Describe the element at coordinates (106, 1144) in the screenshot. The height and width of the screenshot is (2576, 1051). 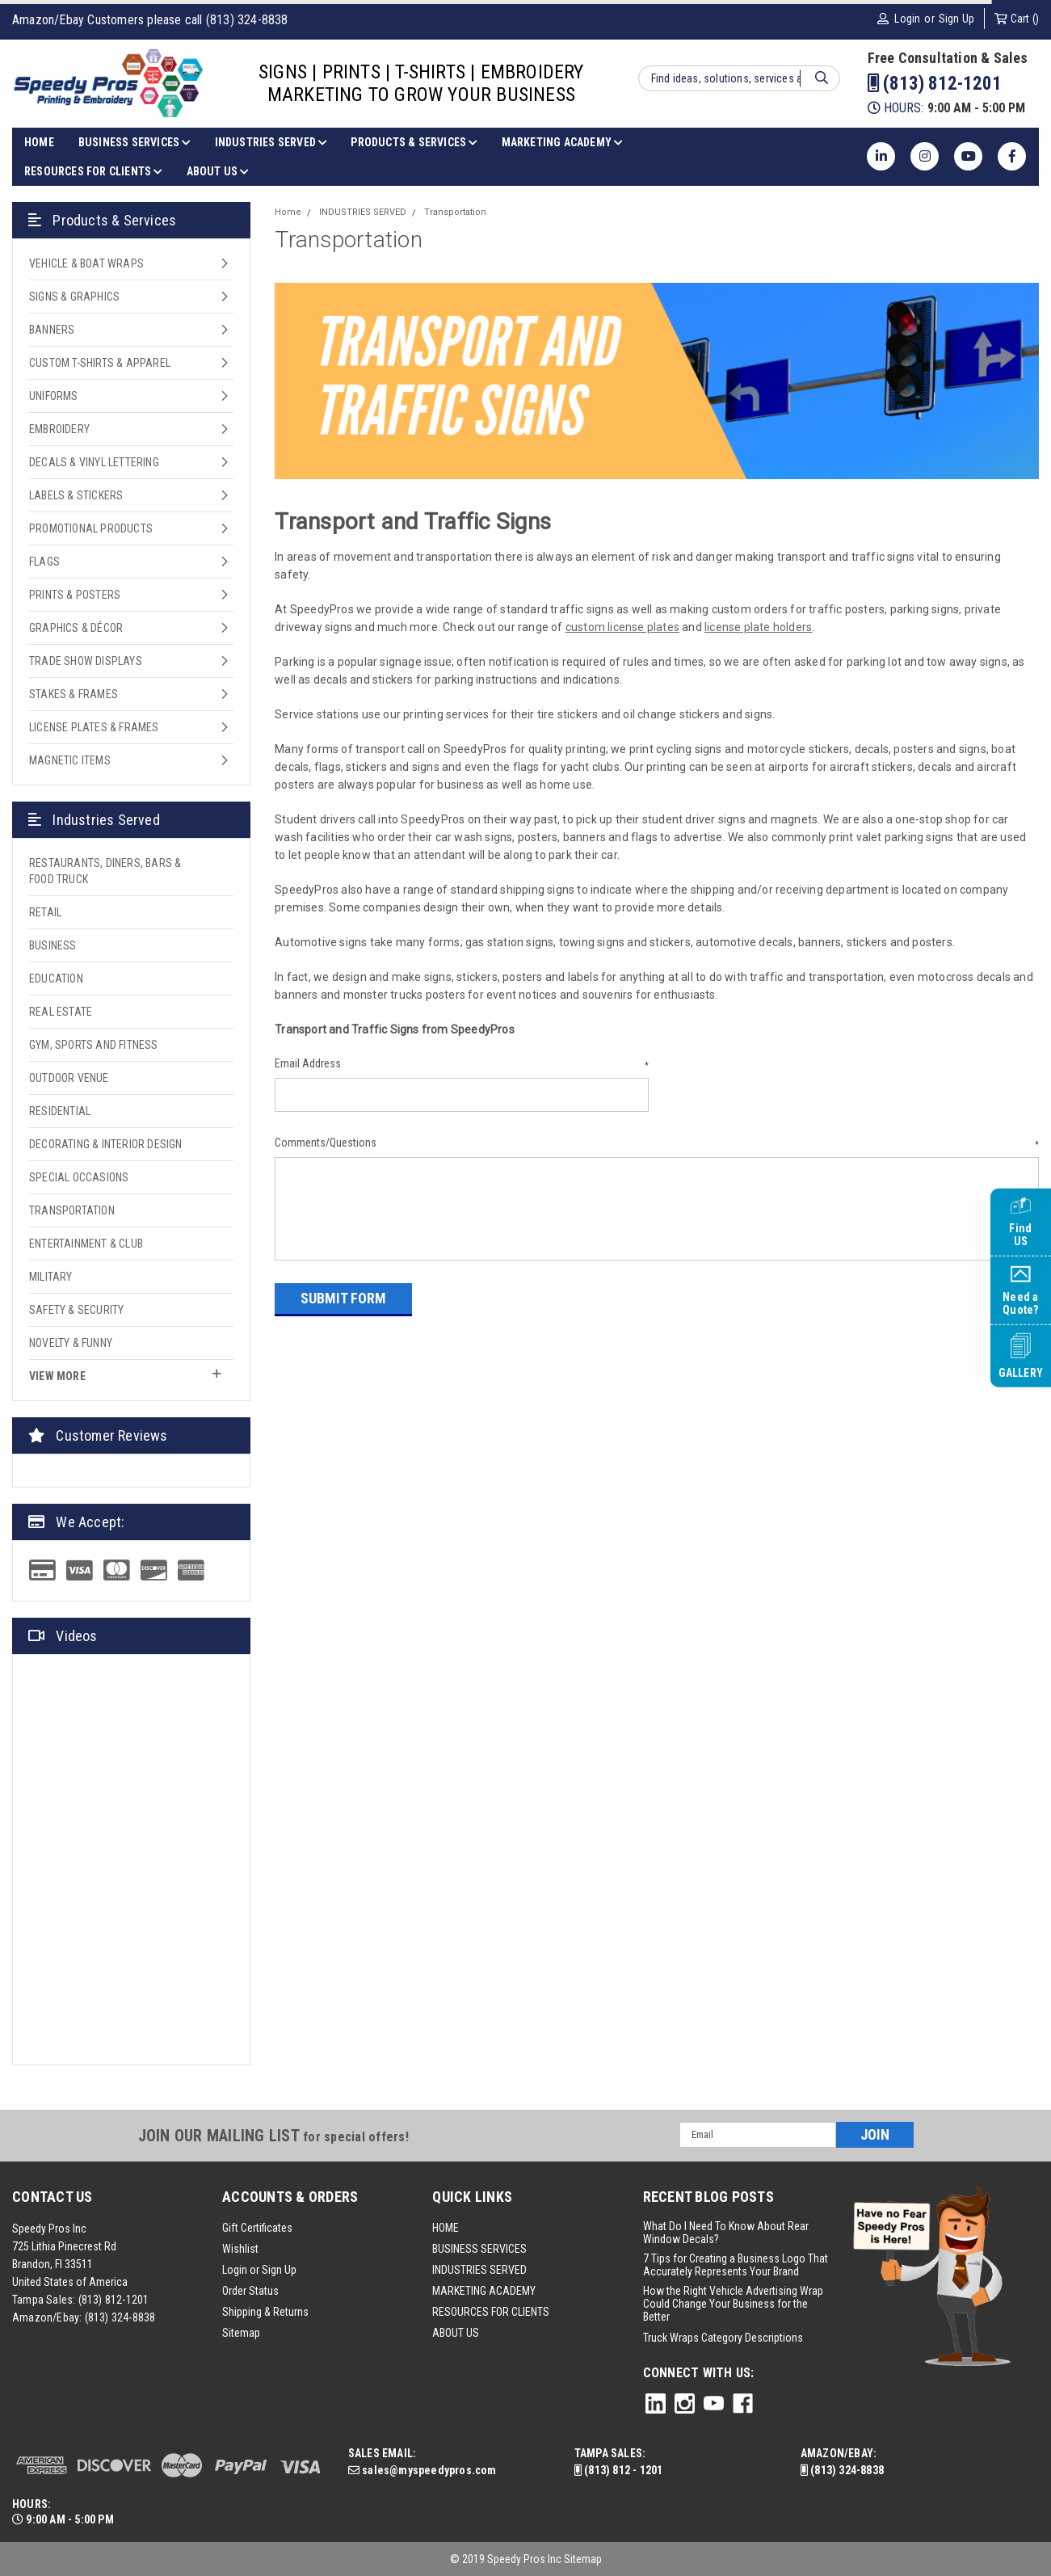
I see `Decorating & Interior Design` at that location.